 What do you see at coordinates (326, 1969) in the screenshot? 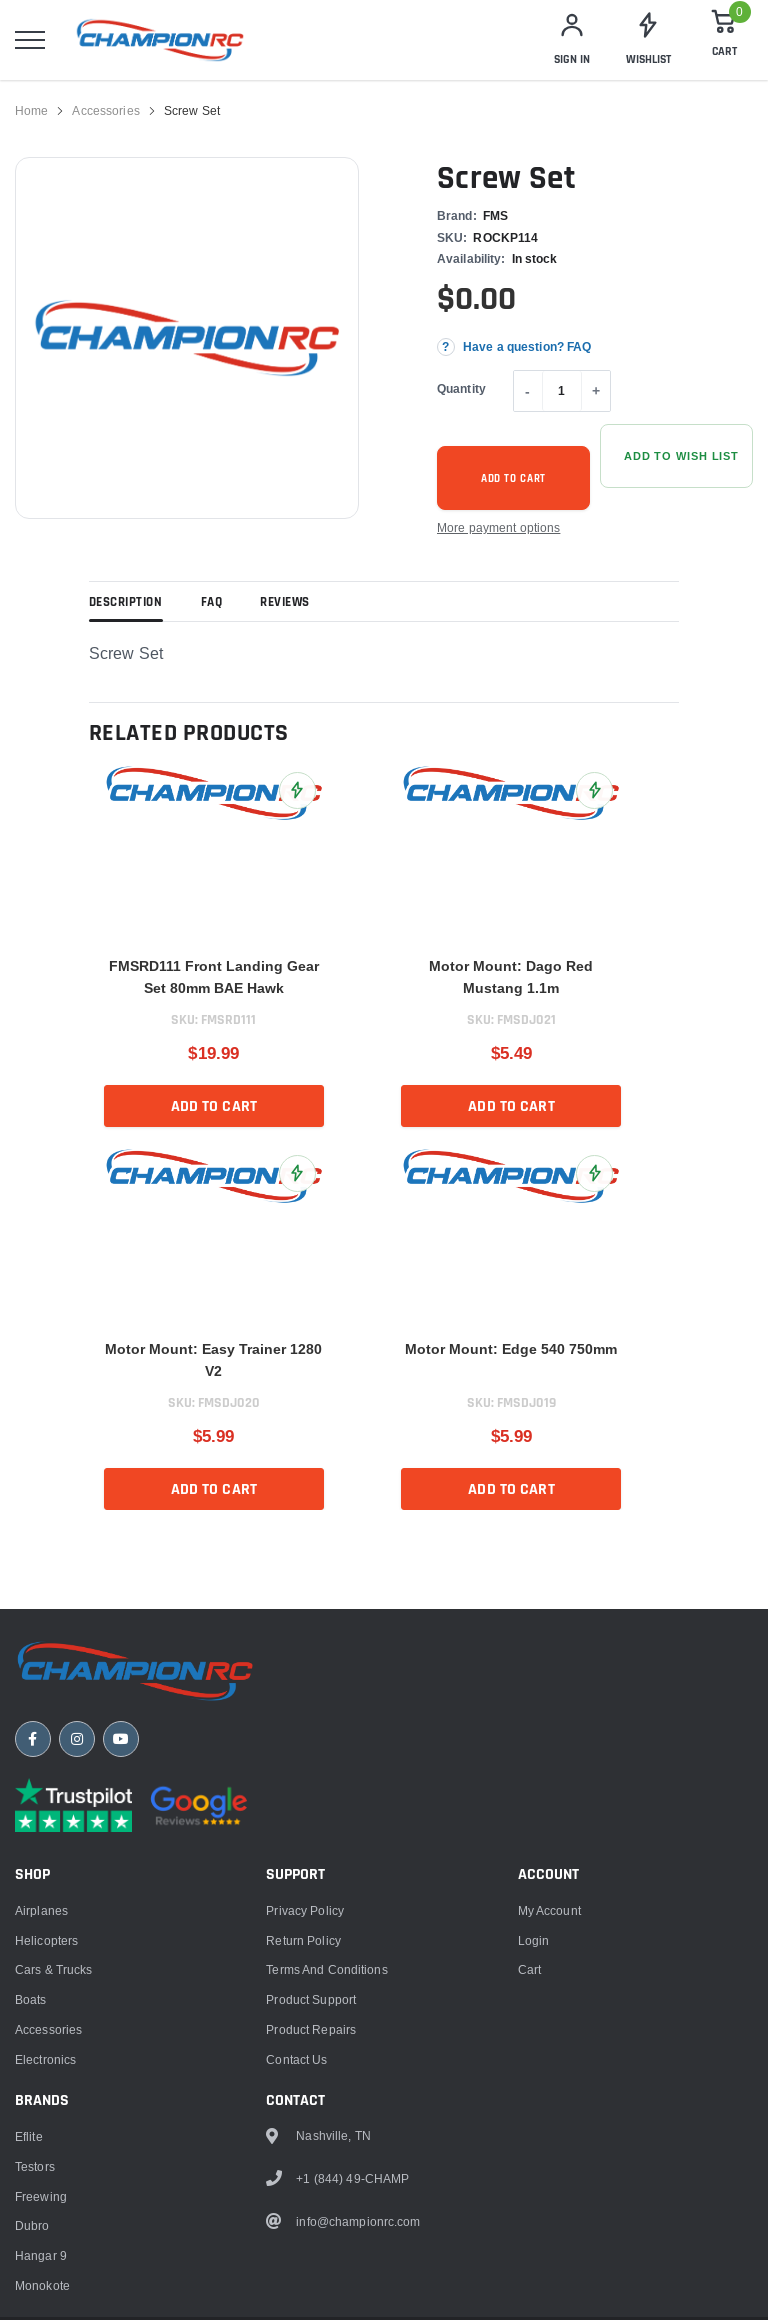
I see `Terms and Conditions [link]` at bounding box center [326, 1969].